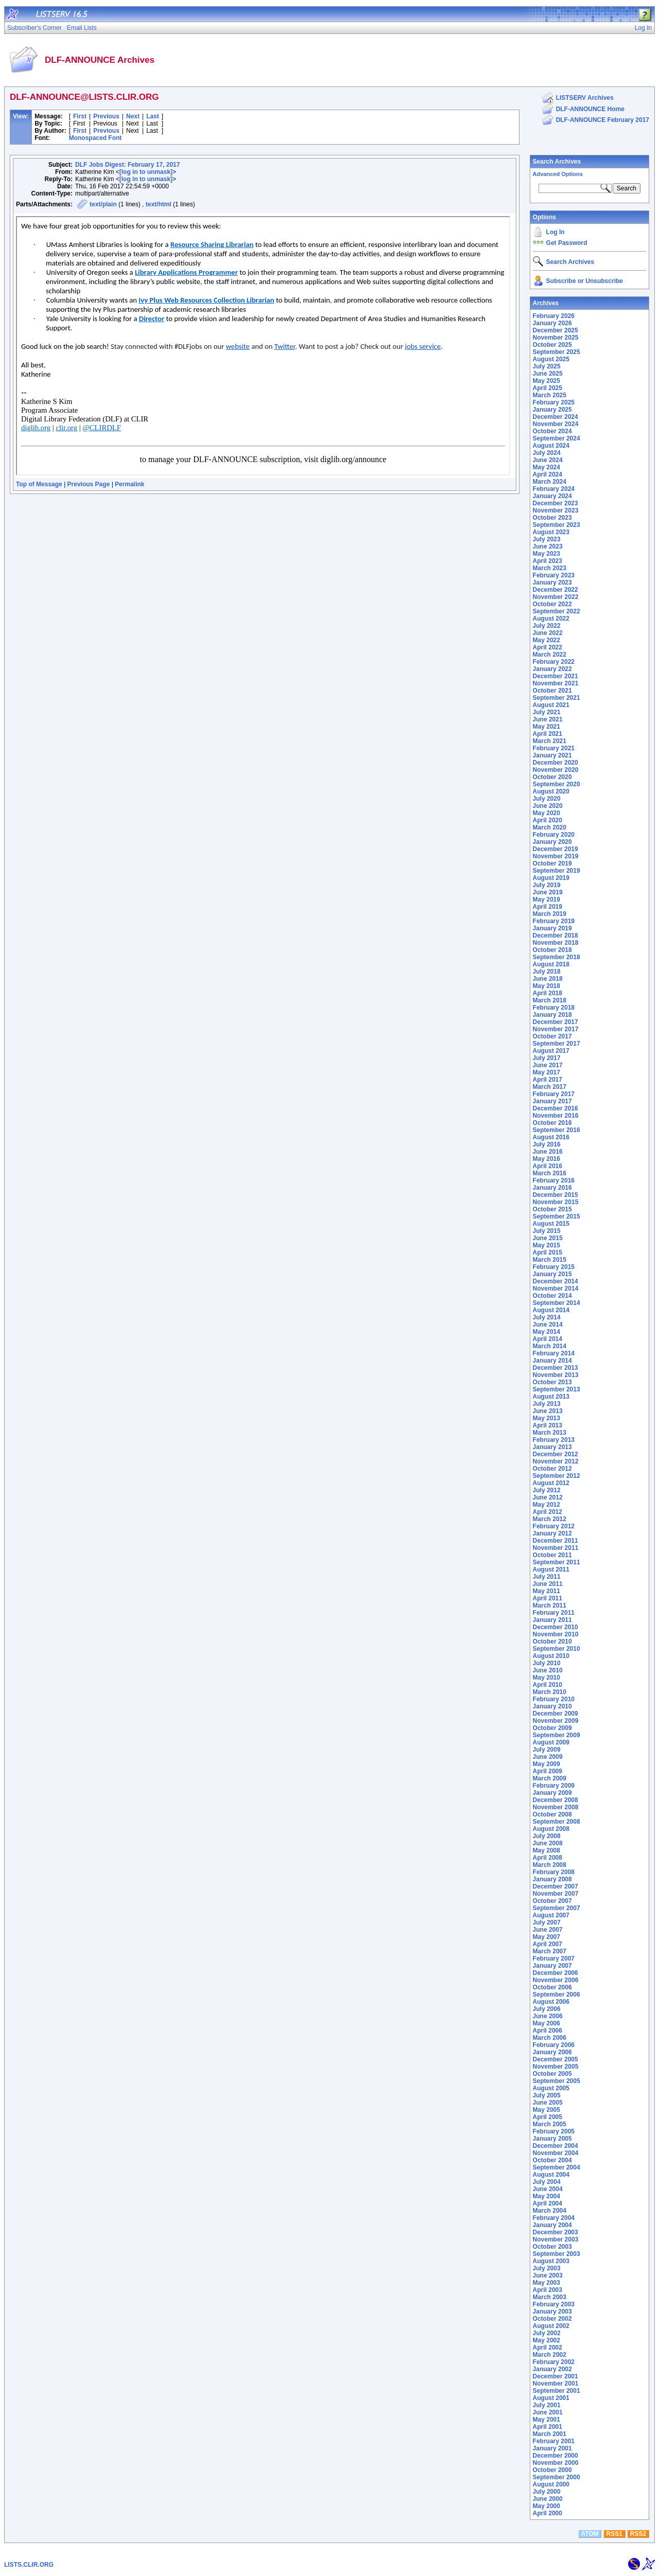 The image size is (659, 2576). I want to click on December 2011, so click(555, 1540).